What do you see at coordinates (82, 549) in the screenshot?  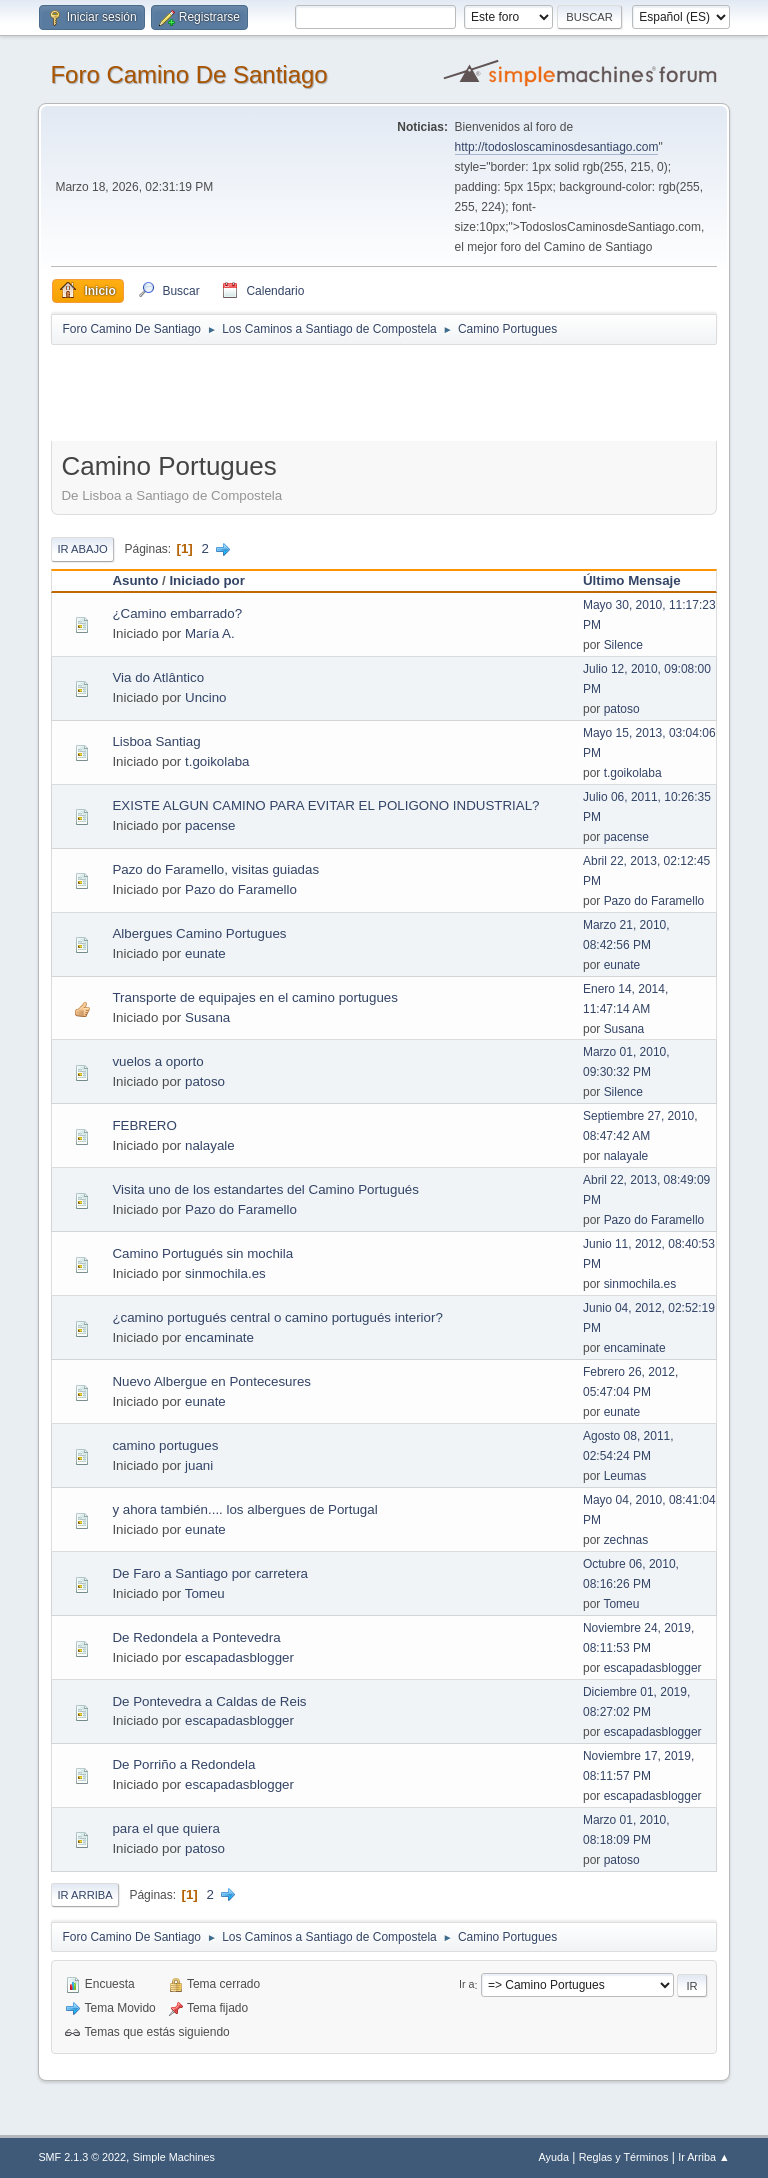 I see `Ir Abajo` at bounding box center [82, 549].